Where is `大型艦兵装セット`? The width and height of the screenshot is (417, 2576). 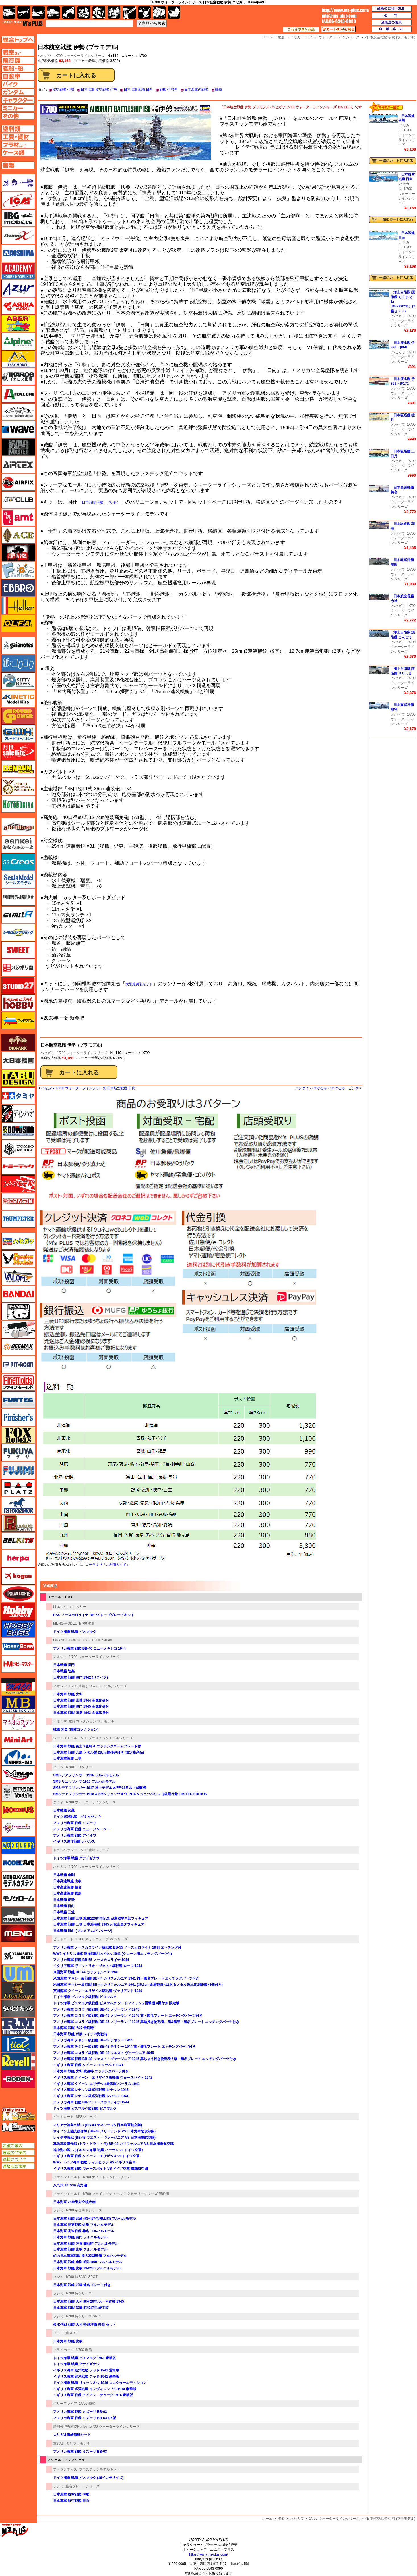 大型艦兵装セット is located at coordinates (139, 984).